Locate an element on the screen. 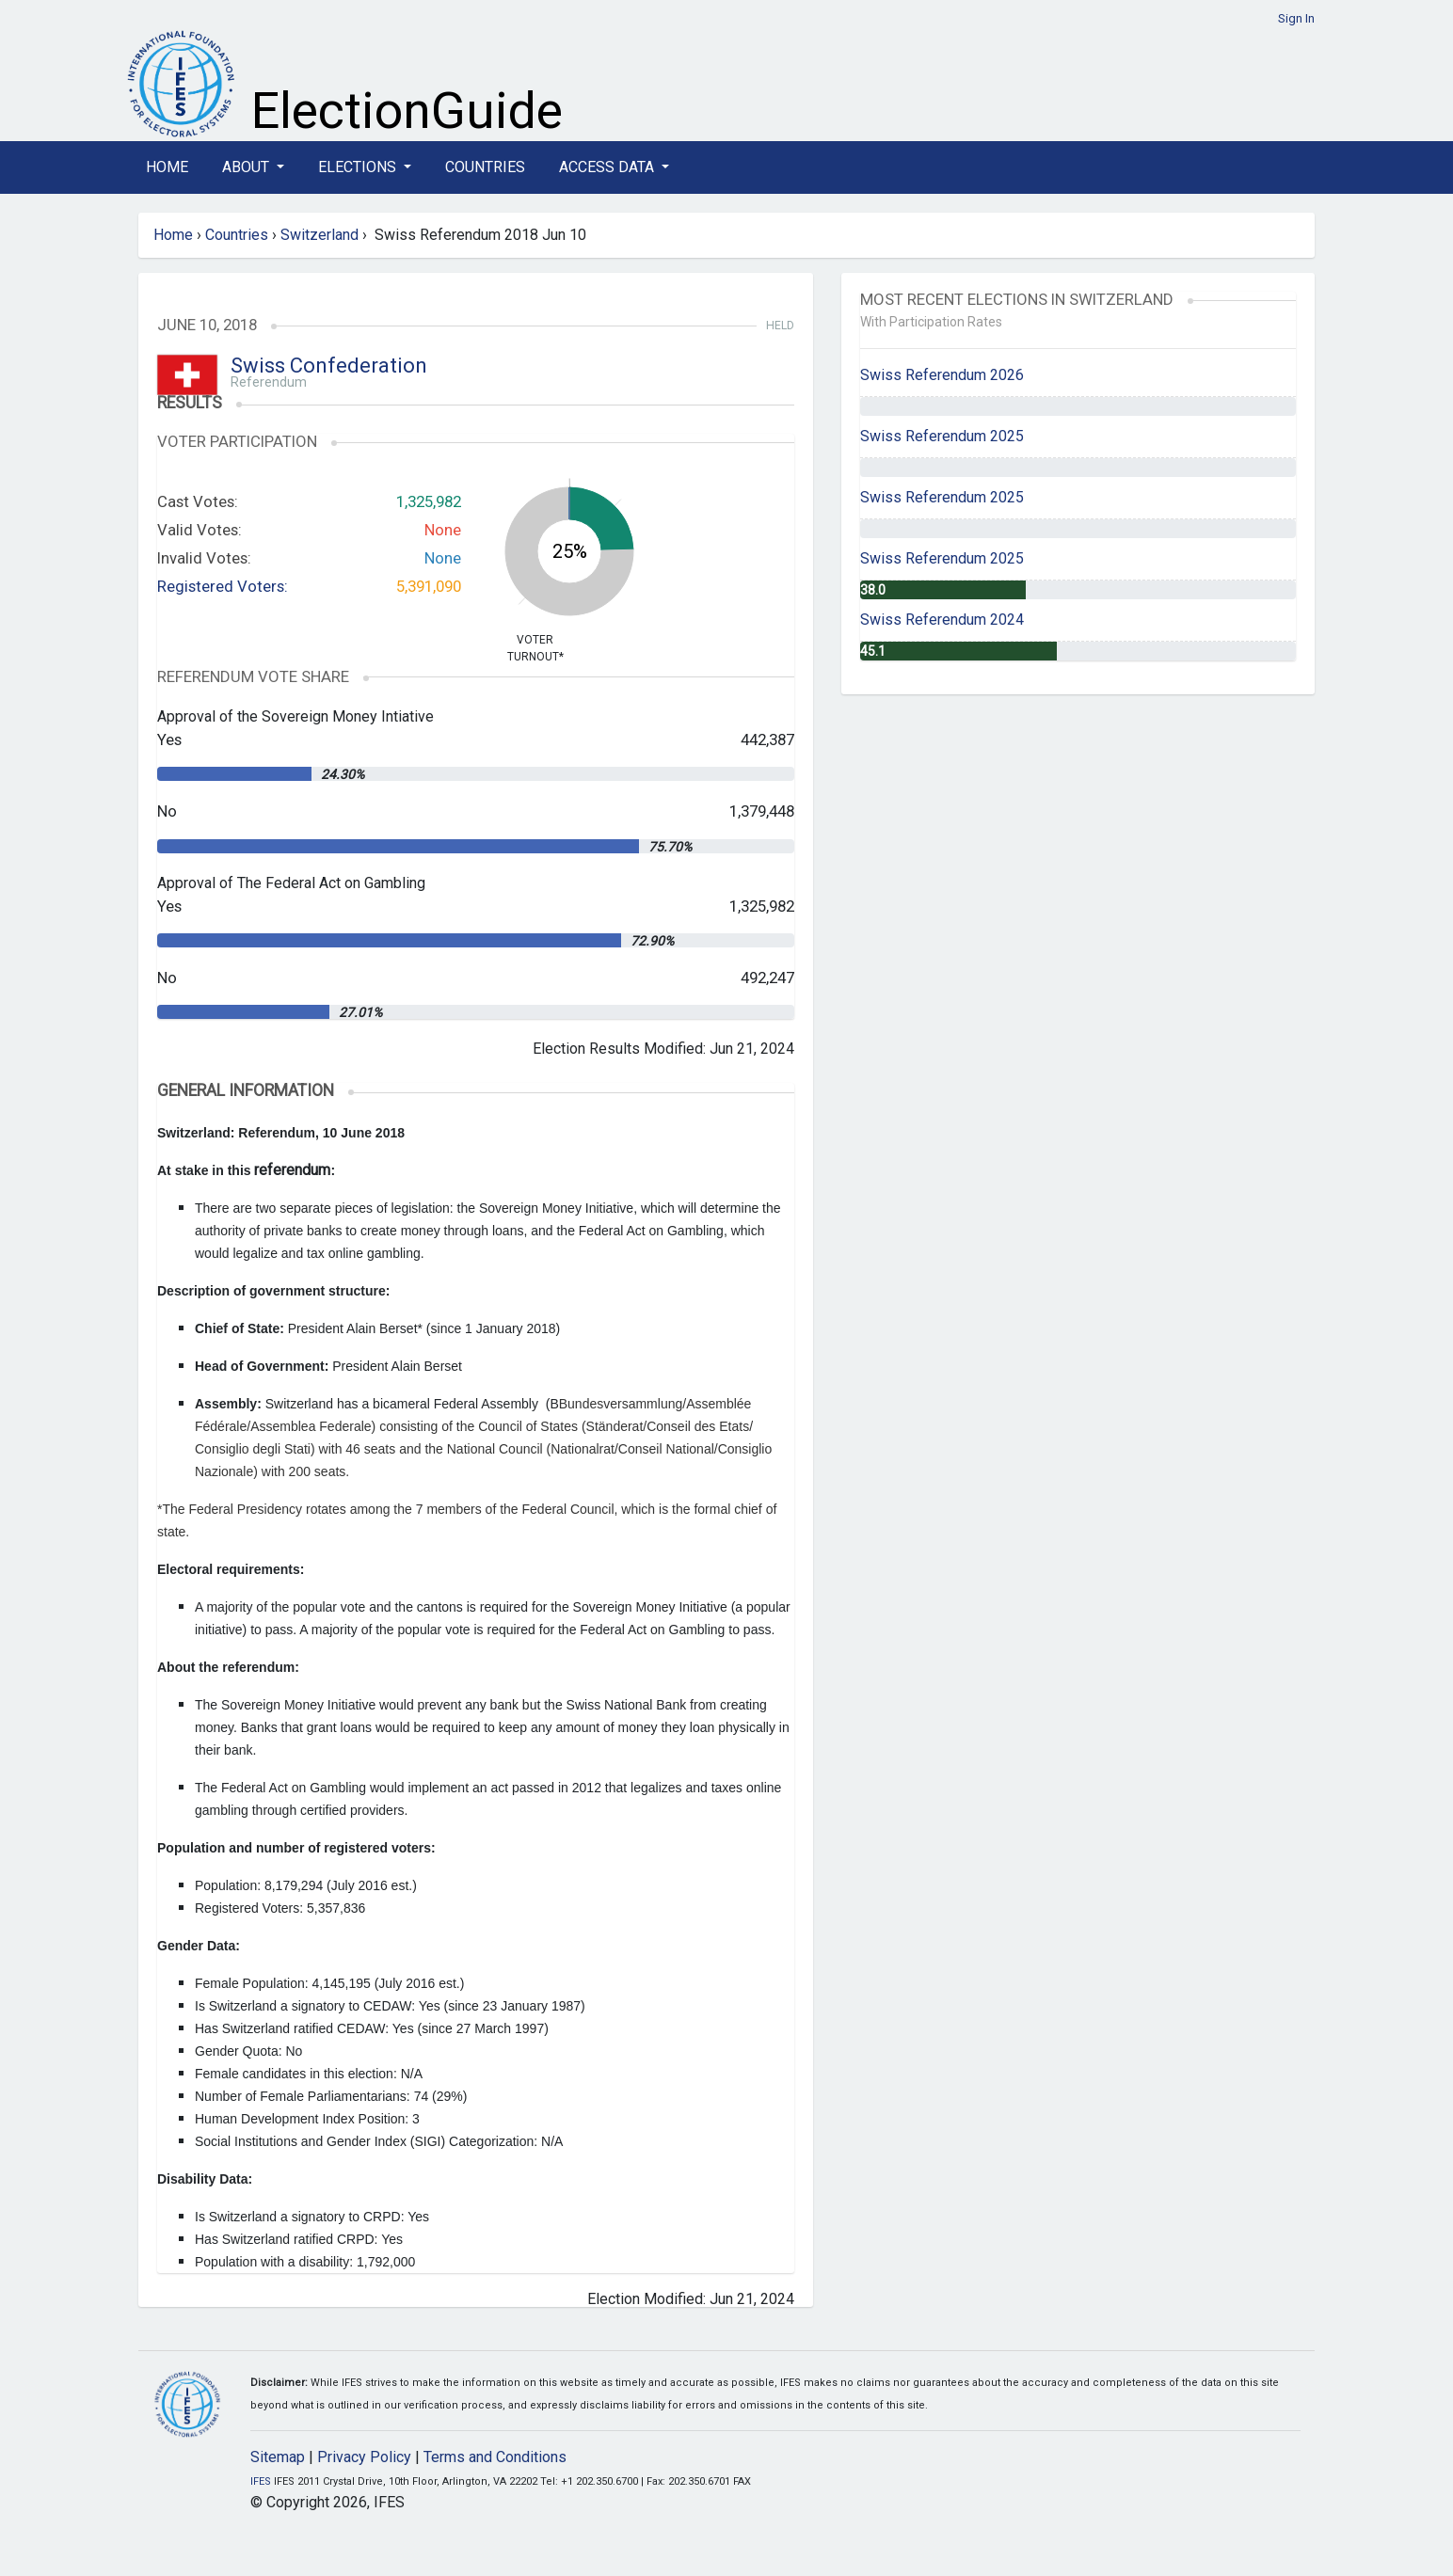 The width and height of the screenshot is (1453, 2576). Registered Voters: is located at coordinates (222, 586).